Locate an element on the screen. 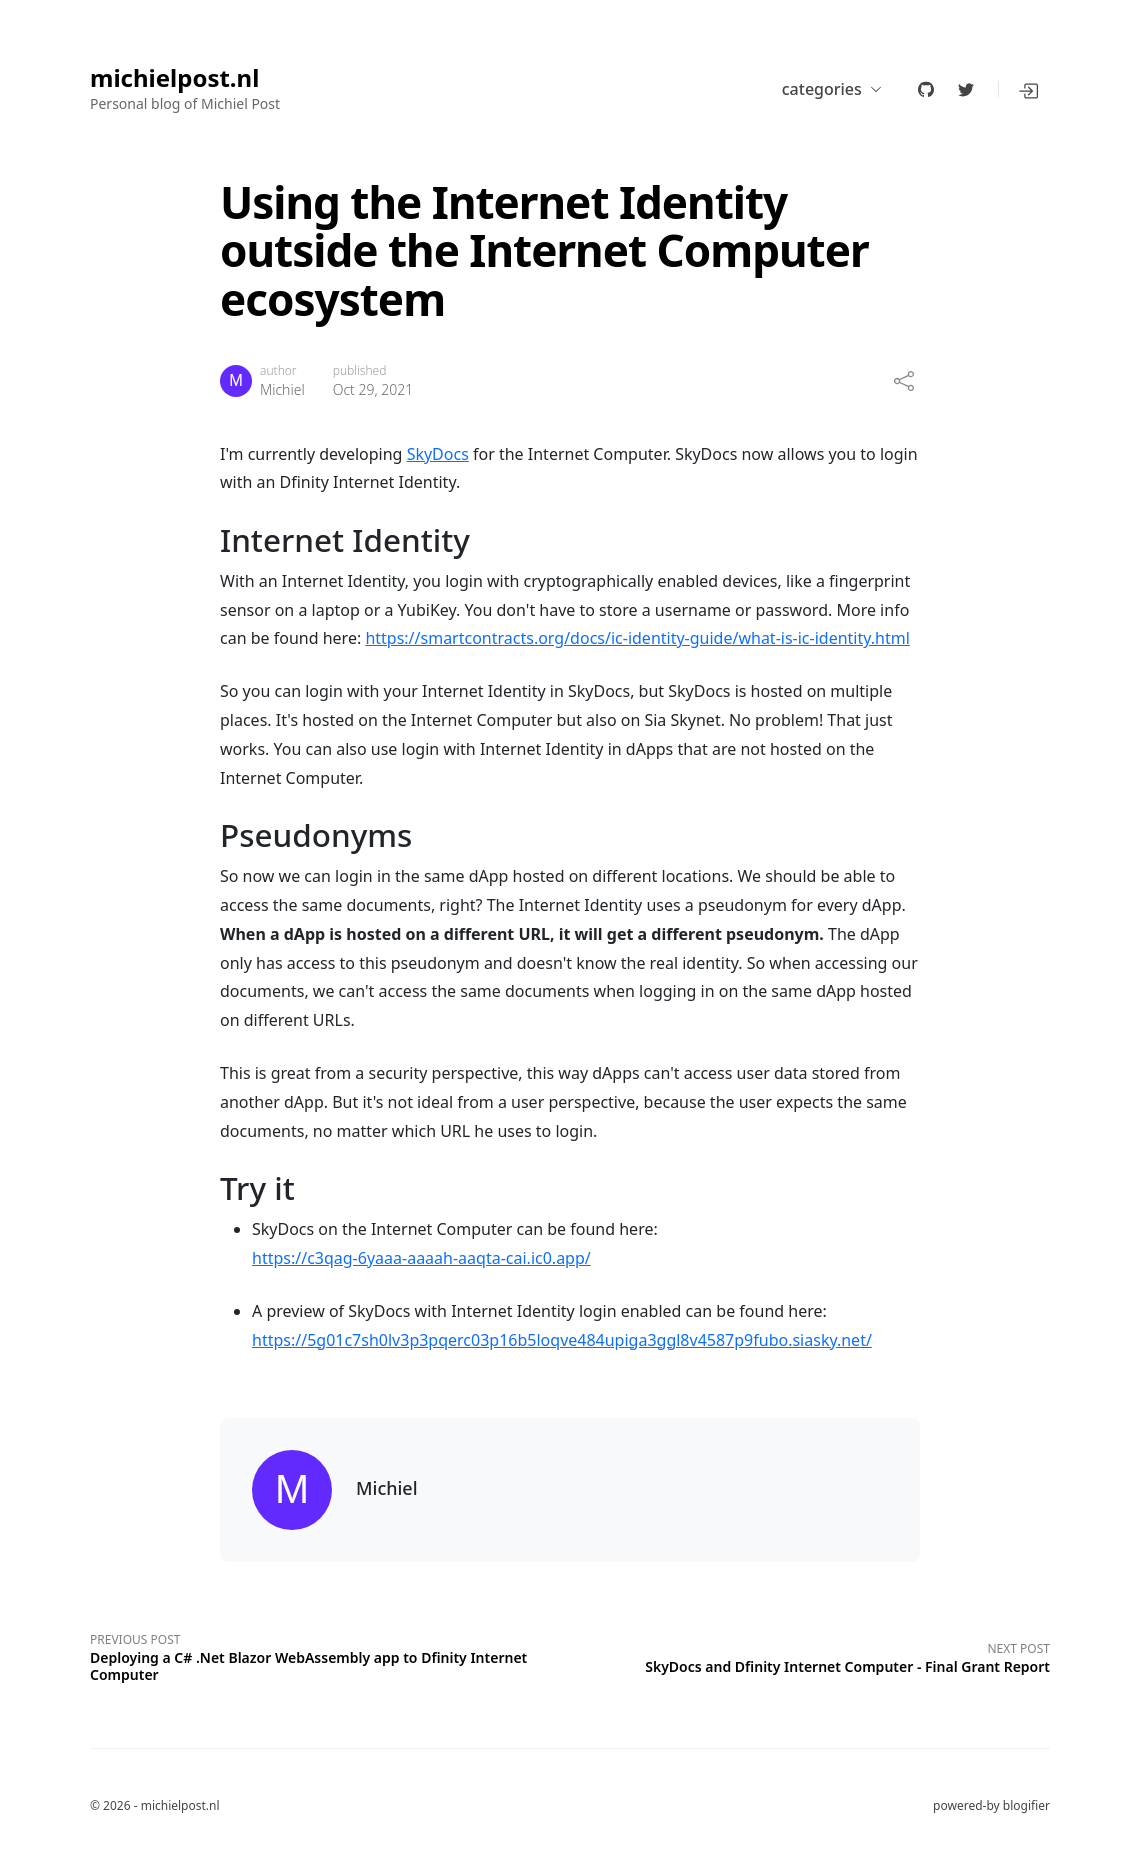 This screenshot has width=1140, height=1863. [github] is located at coordinates (926, 89).